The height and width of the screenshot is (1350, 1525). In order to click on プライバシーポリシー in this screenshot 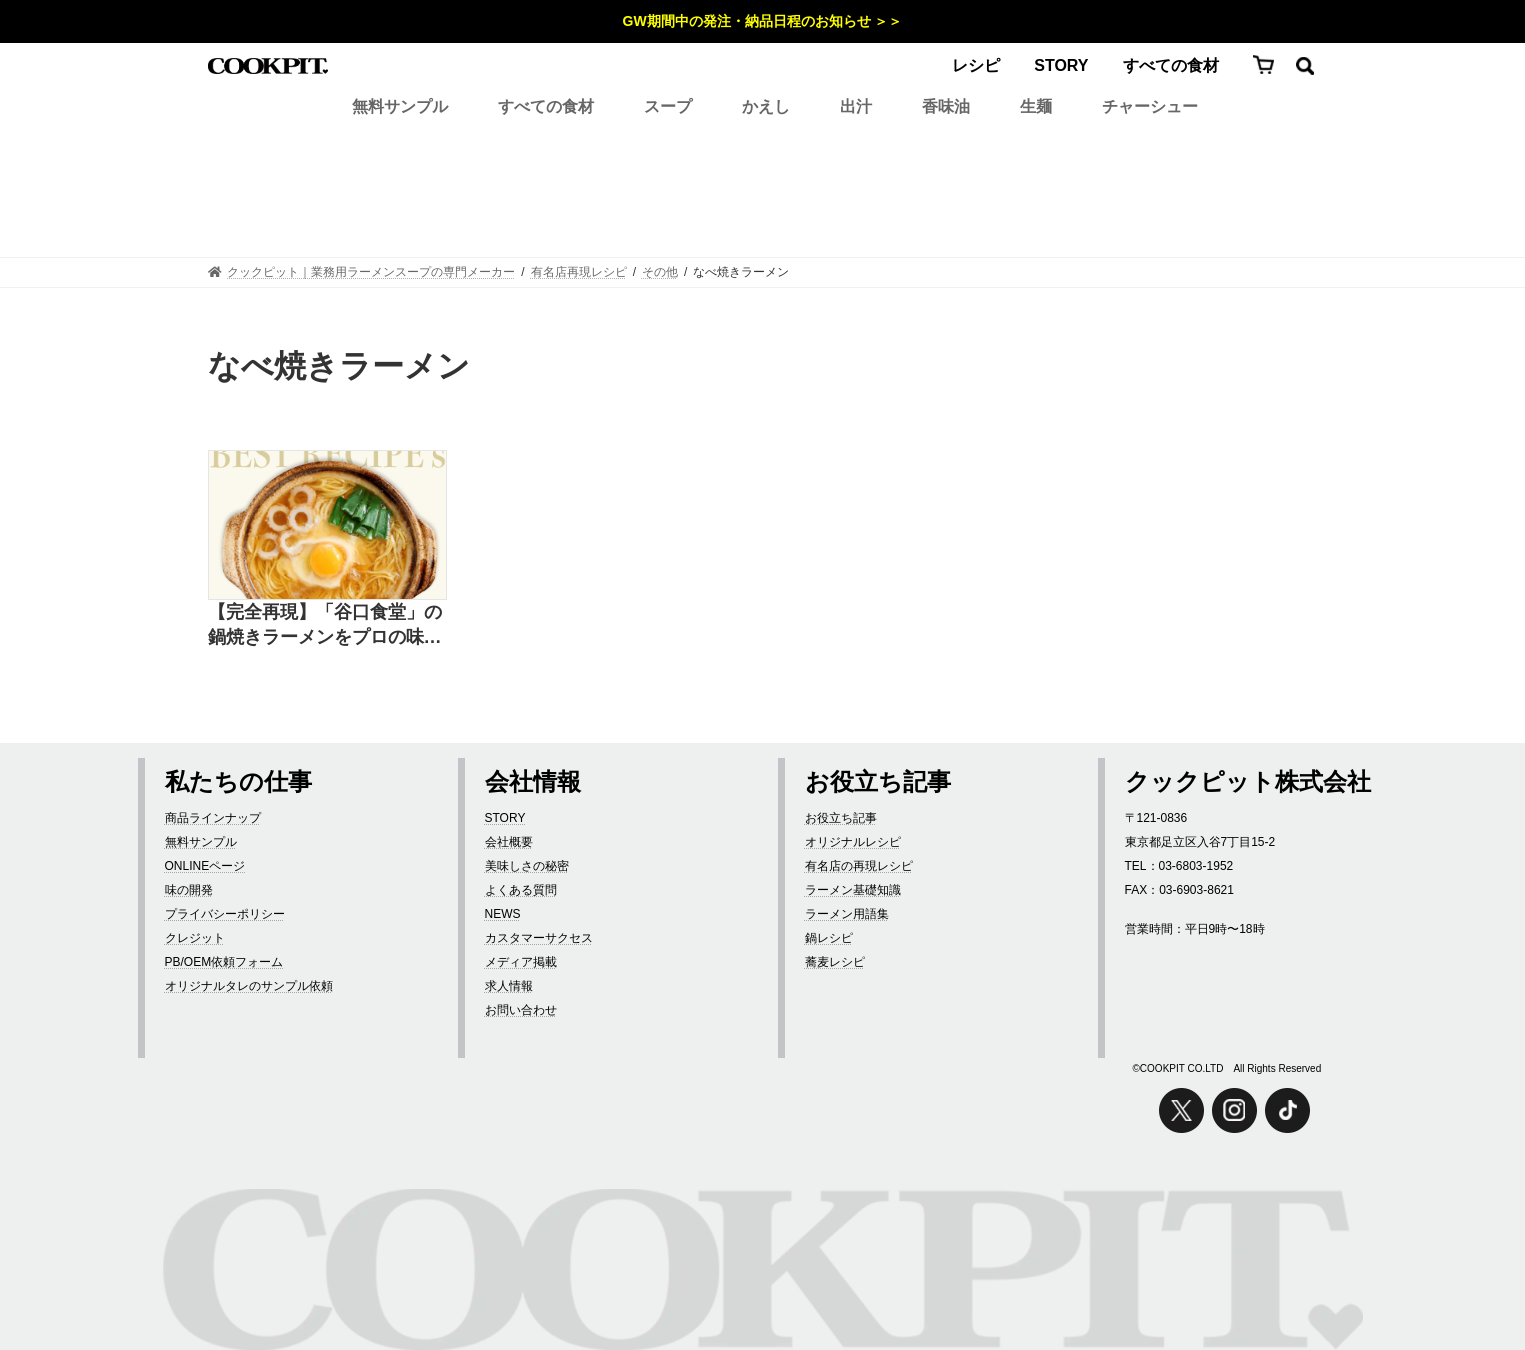, I will do `click(225, 914)`.